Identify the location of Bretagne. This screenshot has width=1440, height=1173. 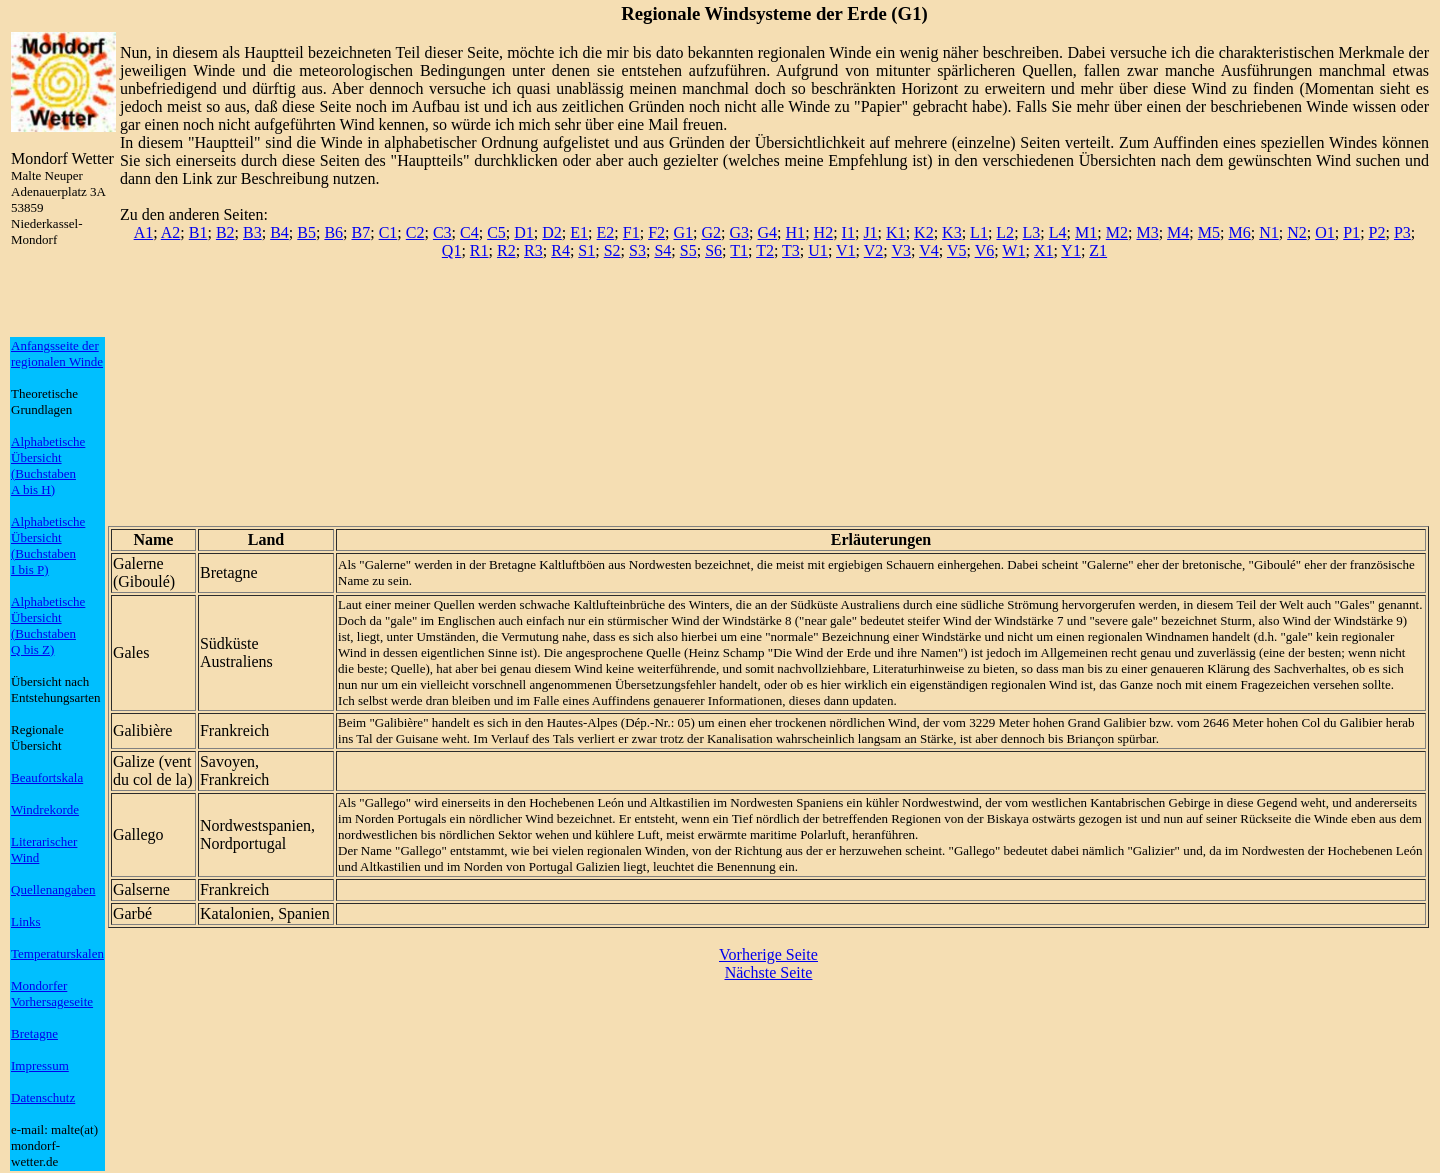
(34, 1033).